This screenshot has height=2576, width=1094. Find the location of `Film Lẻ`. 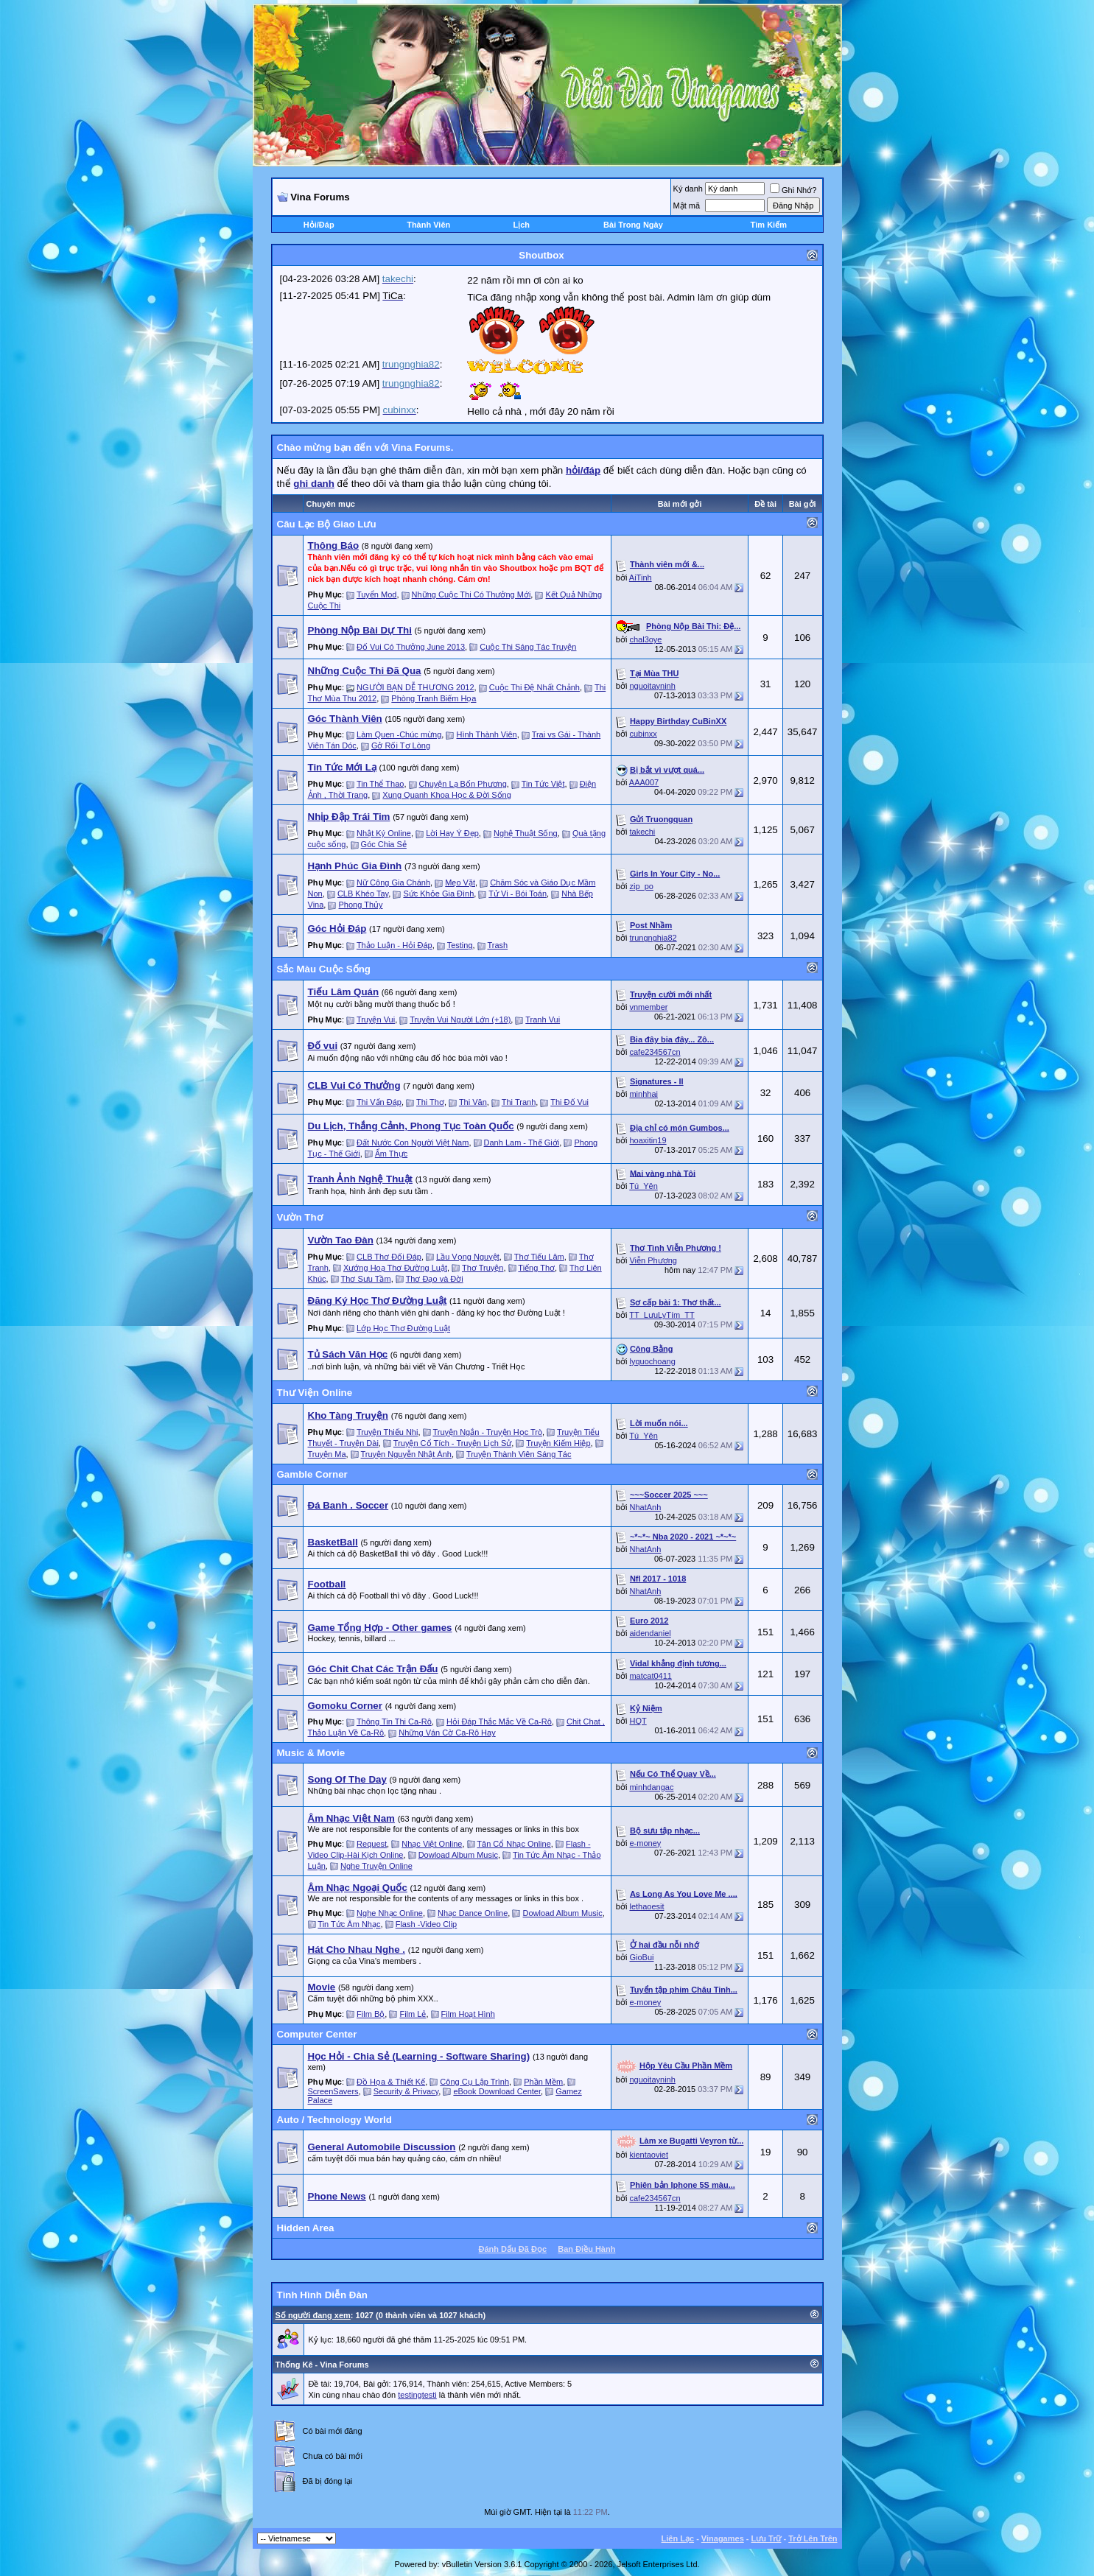

Film Lẻ is located at coordinates (412, 2014).